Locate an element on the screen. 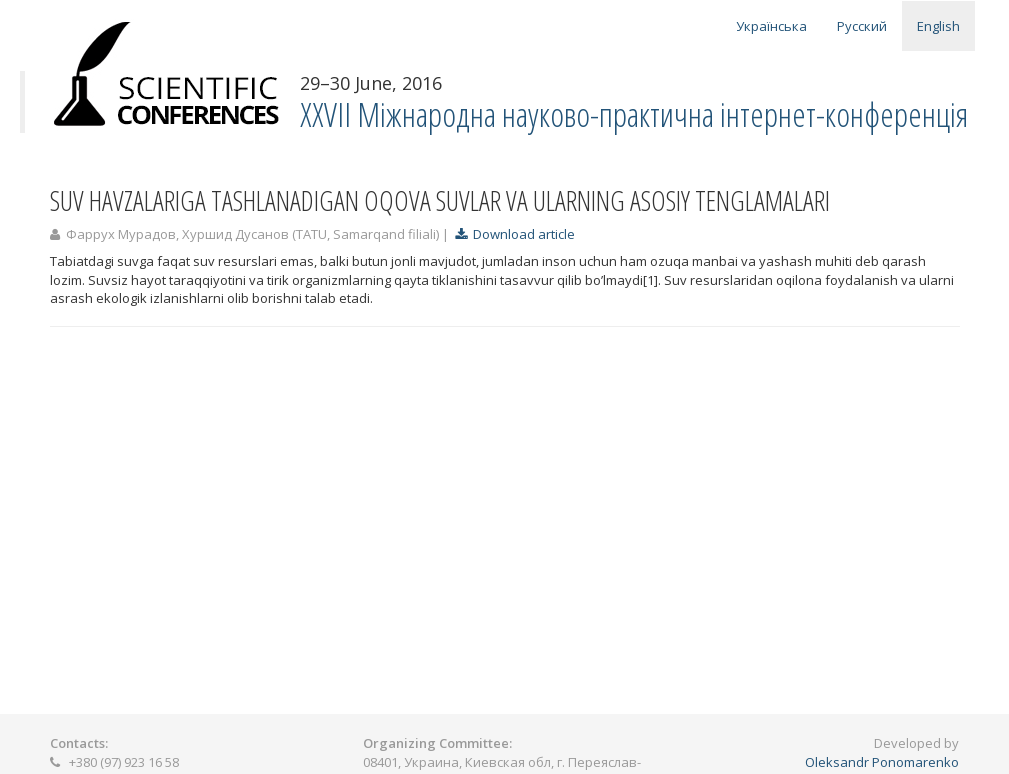  Download article is located at coordinates (515, 234).